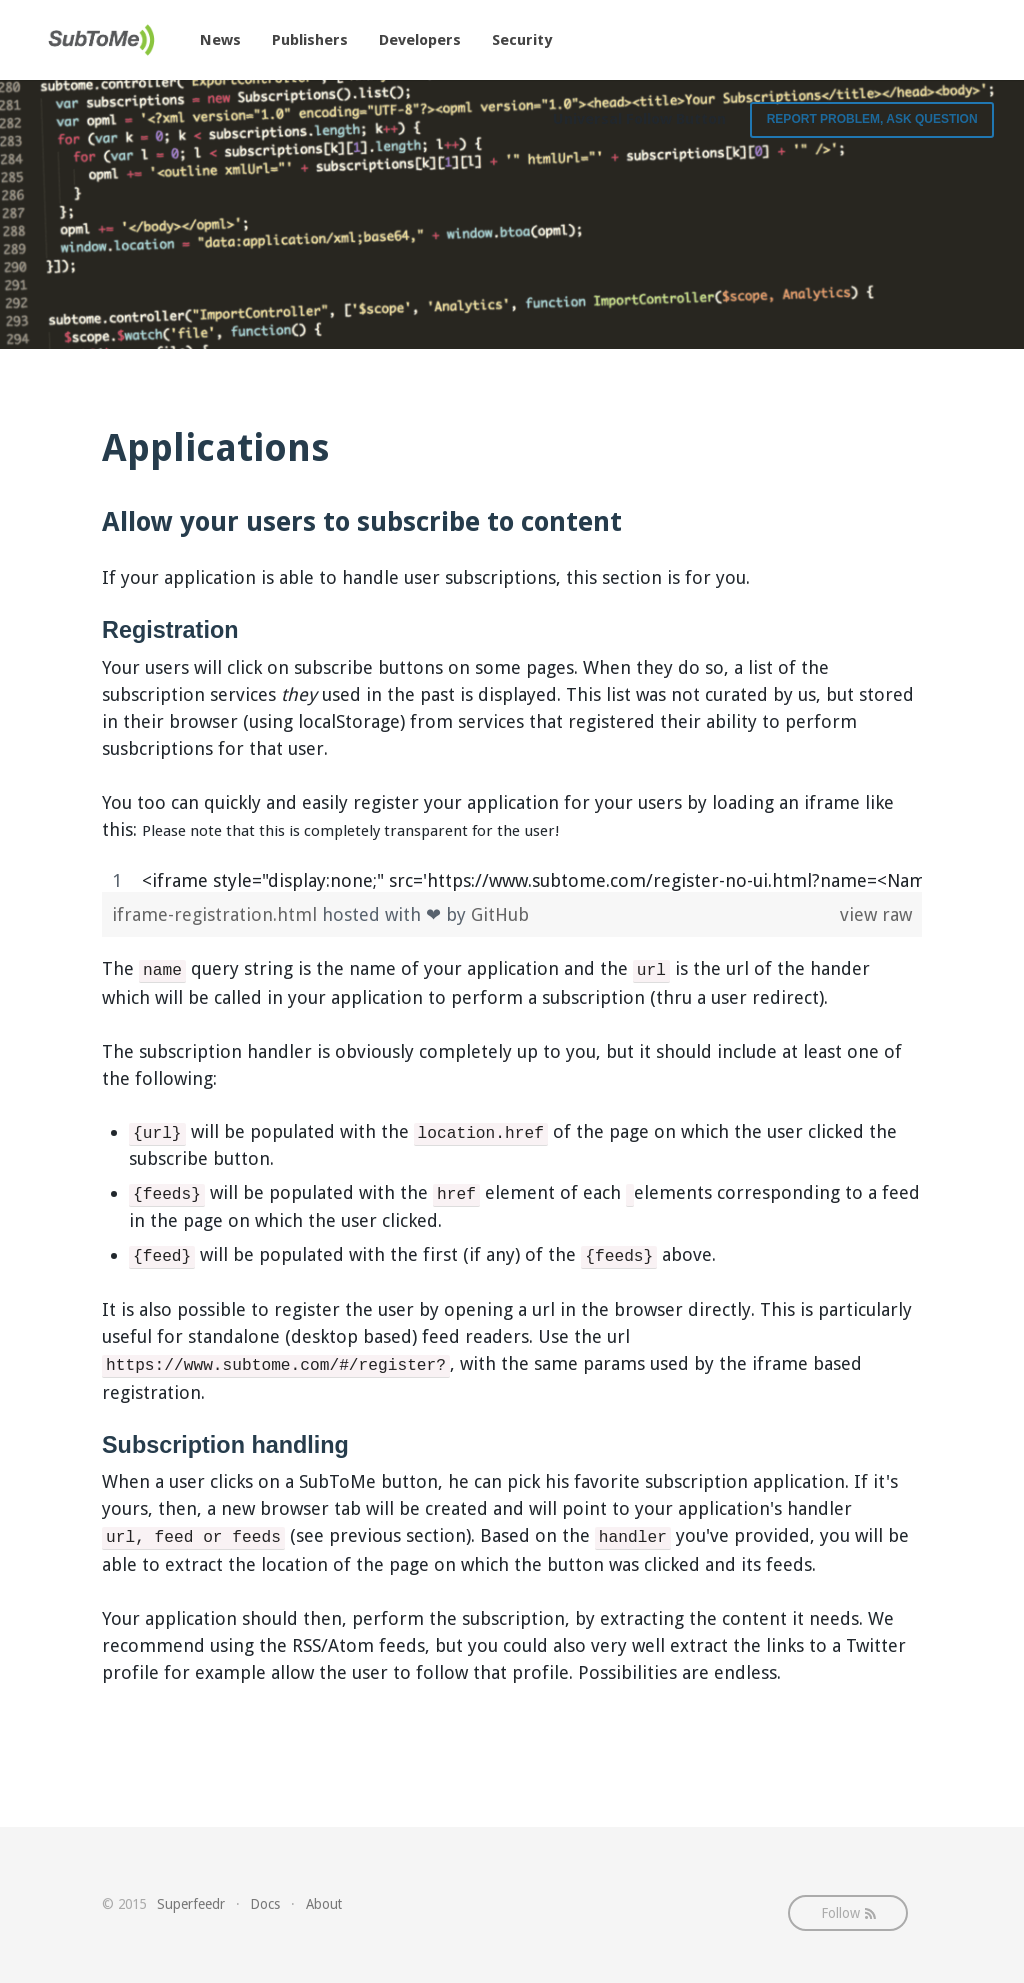 This screenshot has height=1983, width=1024. What do you see at coordinates (500, 914) in the screenshot?
I see `GitHub` at bounding box center [500, 914].